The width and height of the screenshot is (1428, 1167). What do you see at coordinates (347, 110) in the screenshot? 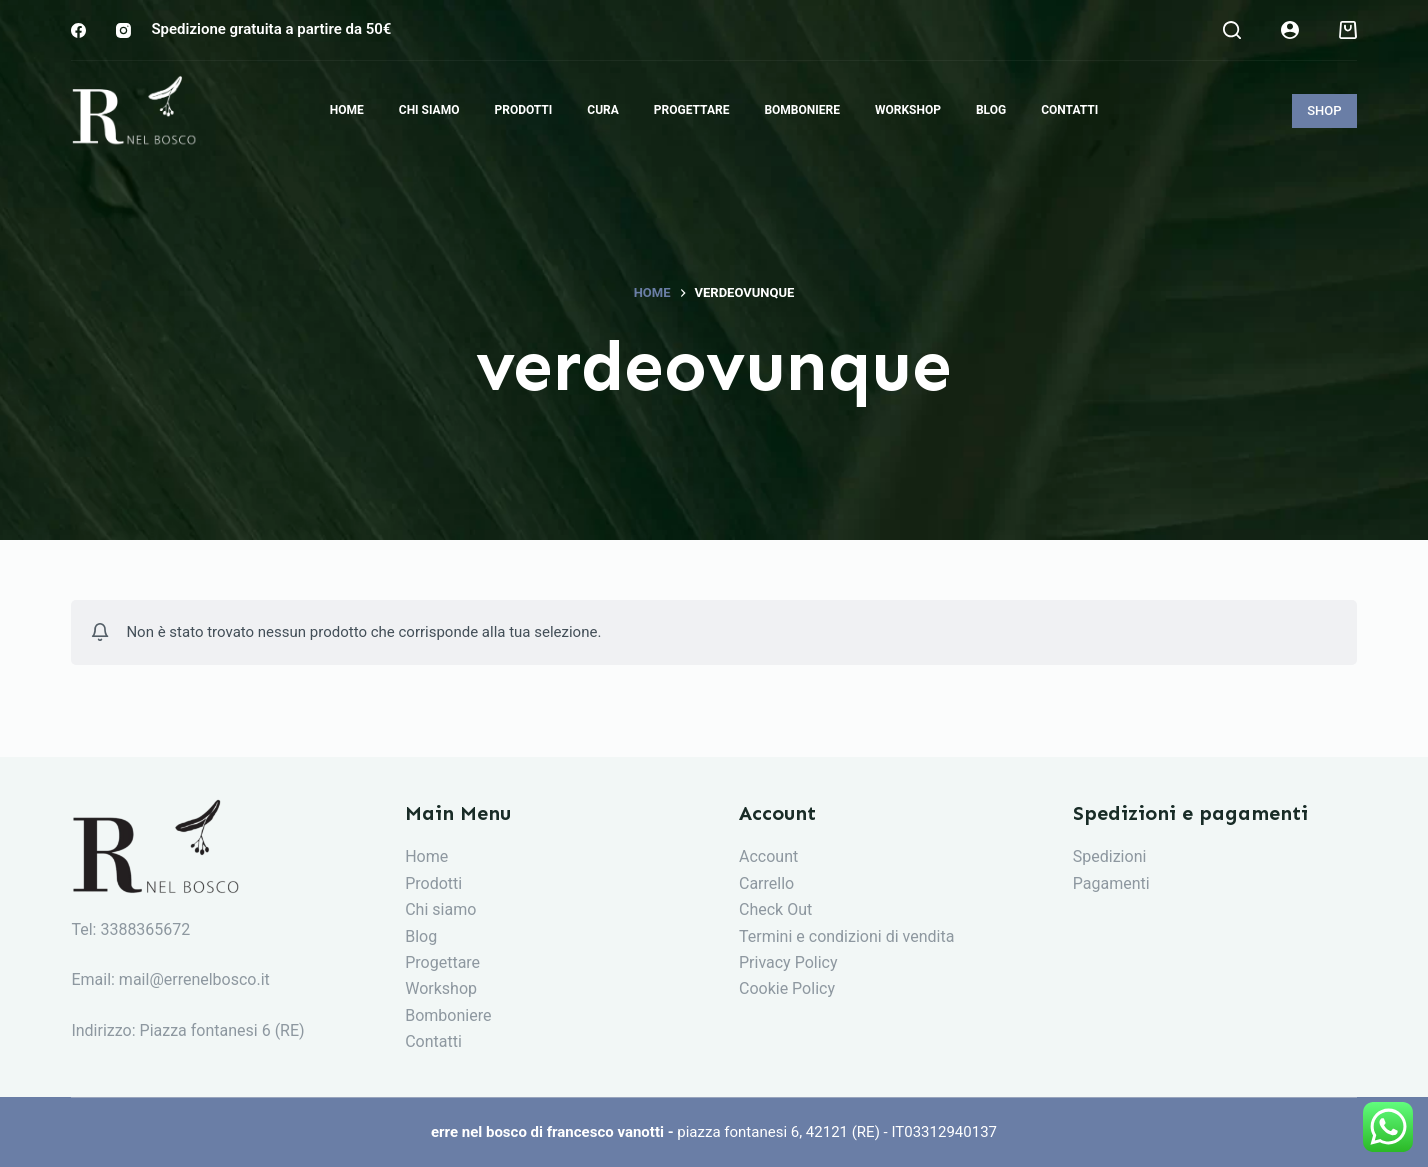
I see `Home [menuitem]` at bounding box center [347, 110].